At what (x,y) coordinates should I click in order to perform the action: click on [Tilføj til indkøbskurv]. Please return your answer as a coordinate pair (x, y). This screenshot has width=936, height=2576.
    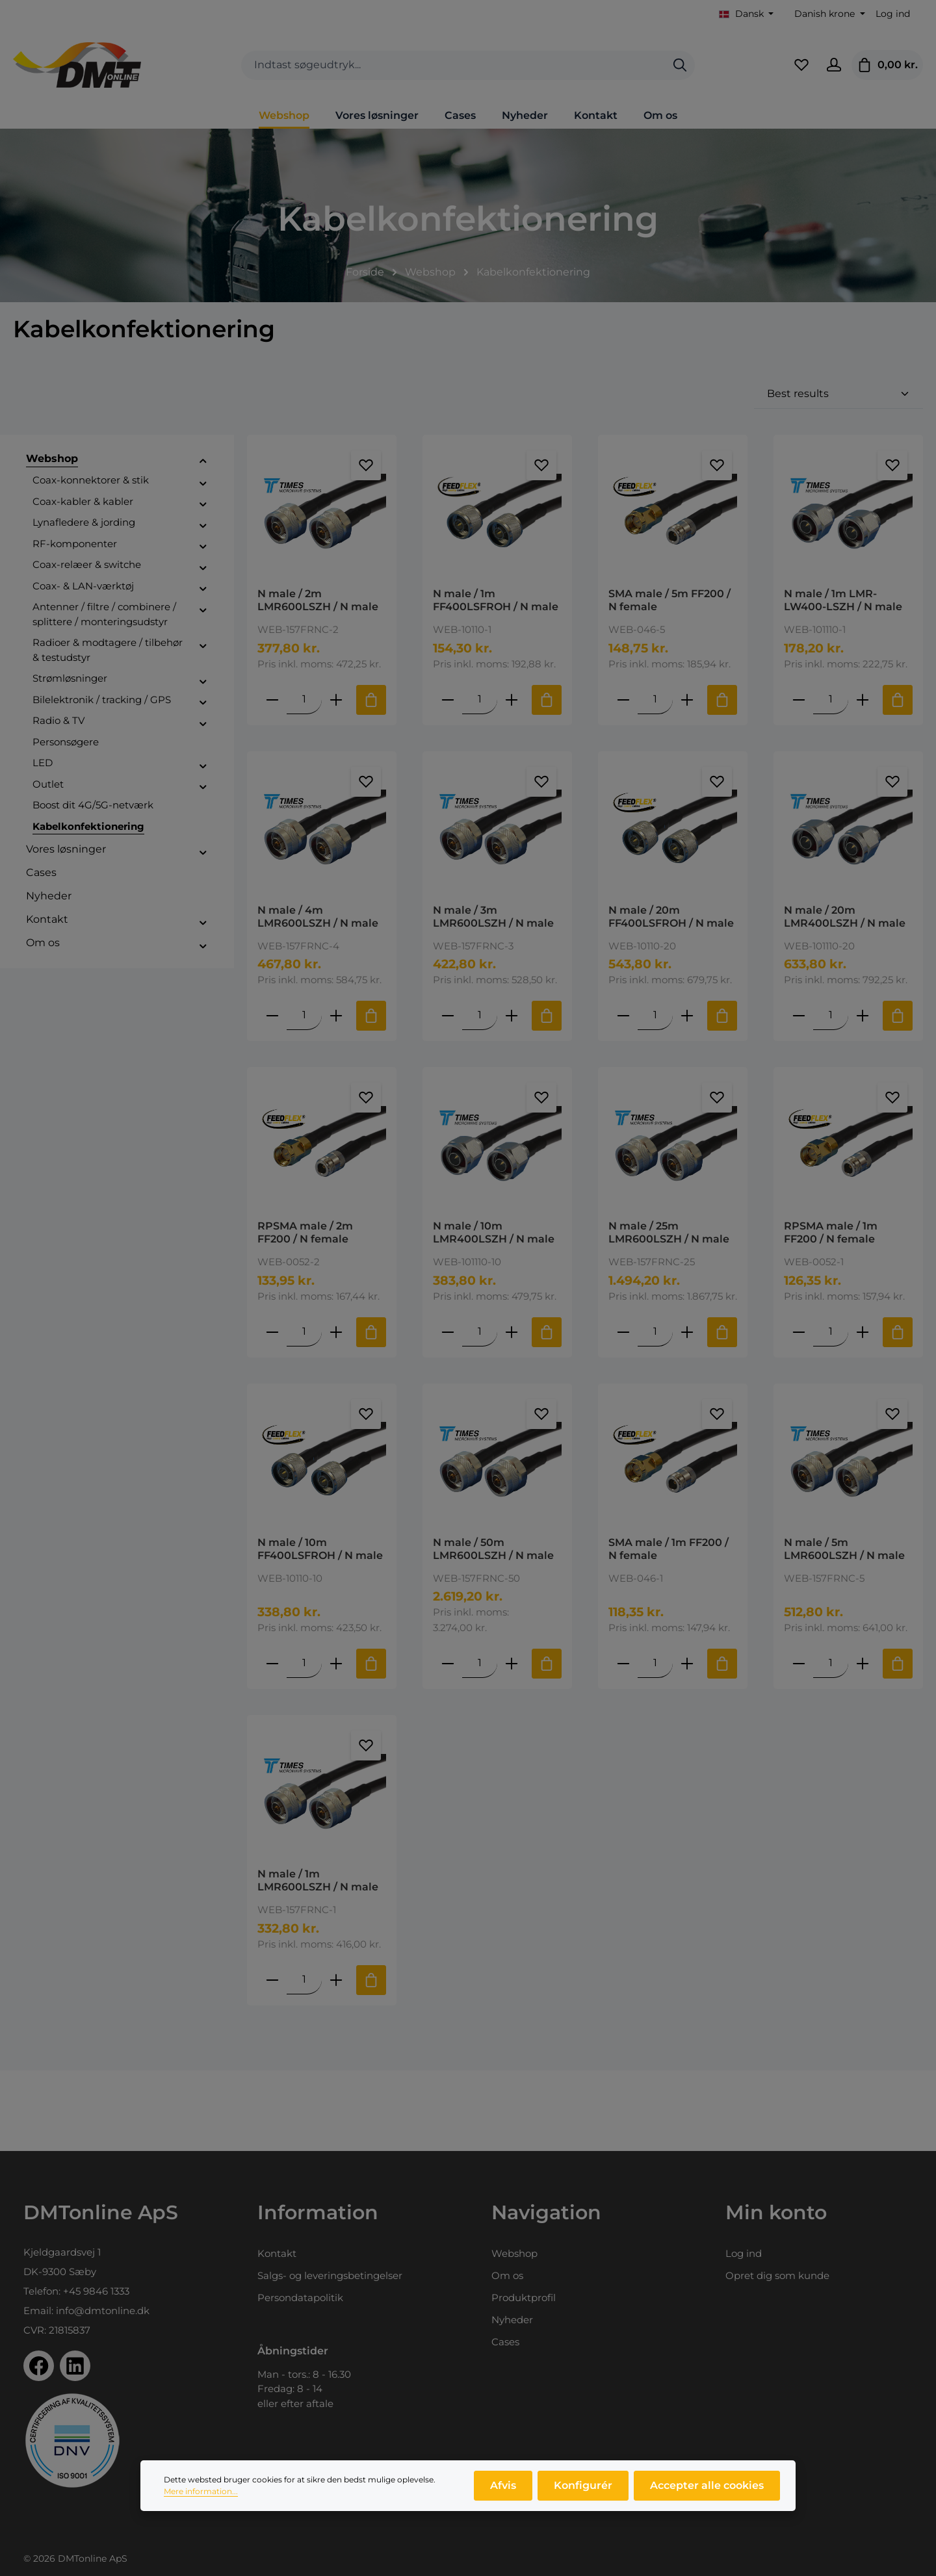
    Looking at the image, I should click on (371, 700).